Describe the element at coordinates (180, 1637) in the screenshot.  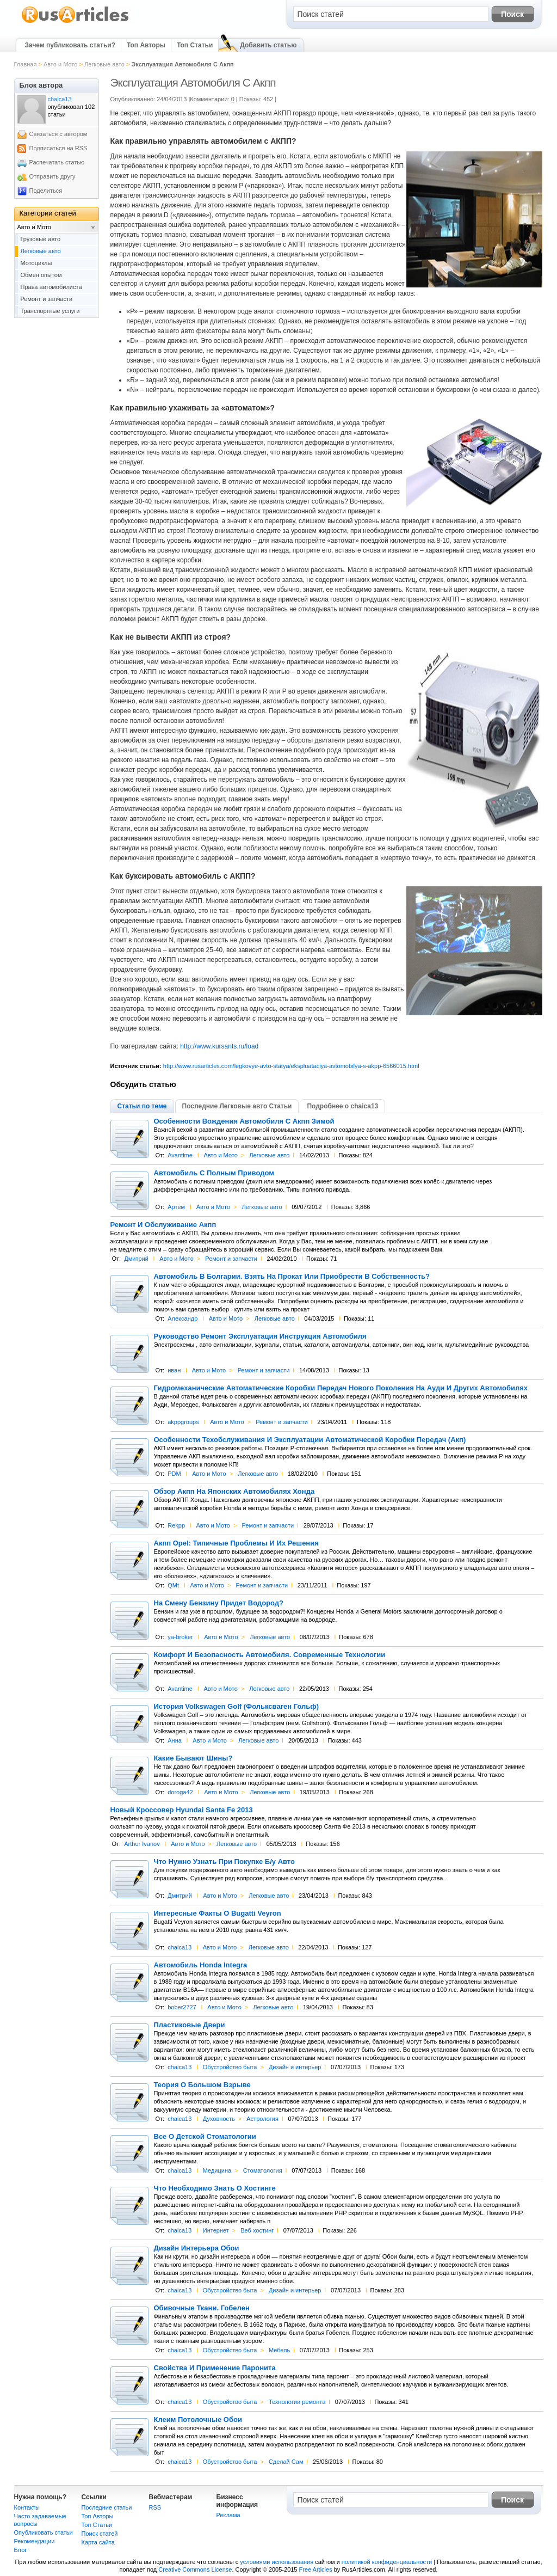
I see `ya-broker` at that location.